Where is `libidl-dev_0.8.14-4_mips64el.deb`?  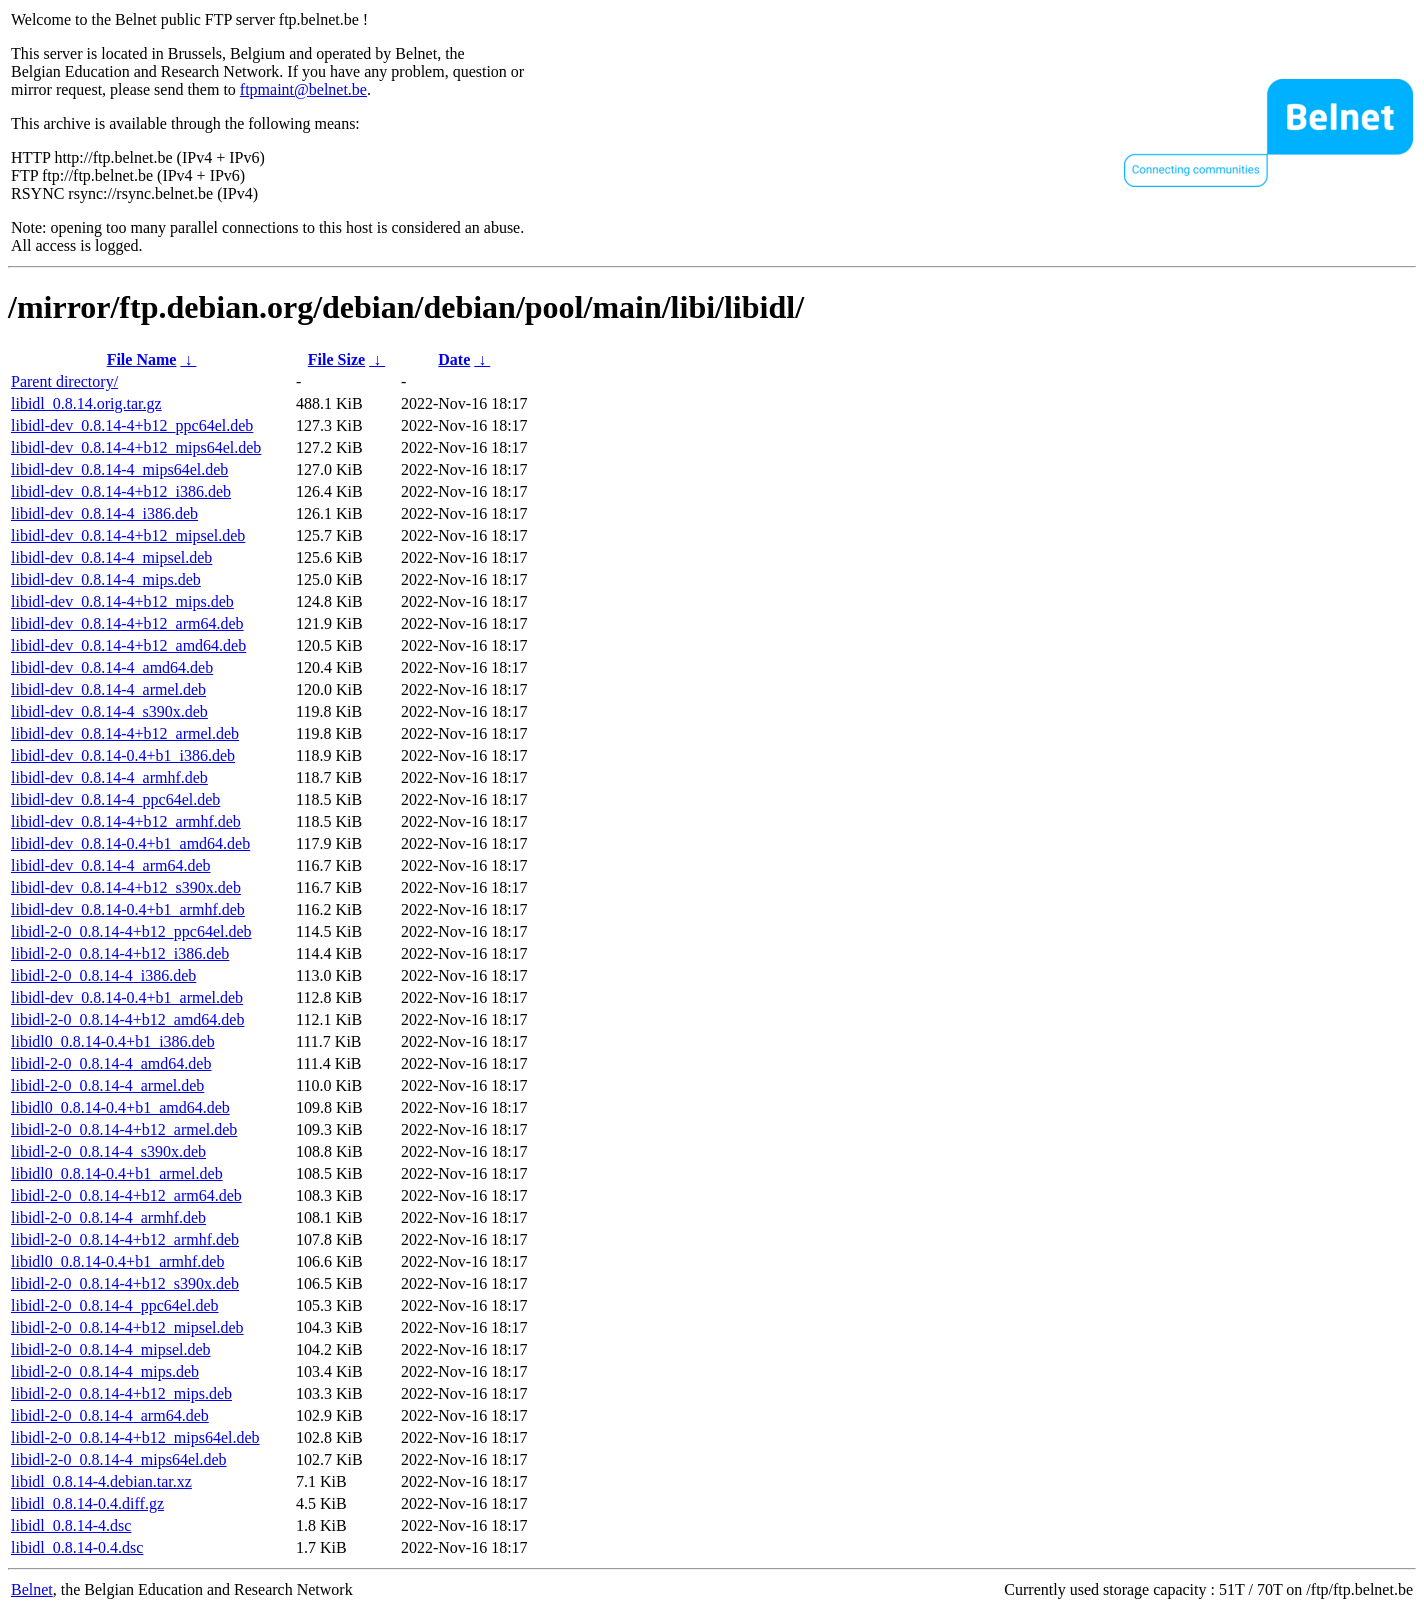
libidl-dev_0.8.14-4_mips64el.deb is located at coordinates (119, 469).